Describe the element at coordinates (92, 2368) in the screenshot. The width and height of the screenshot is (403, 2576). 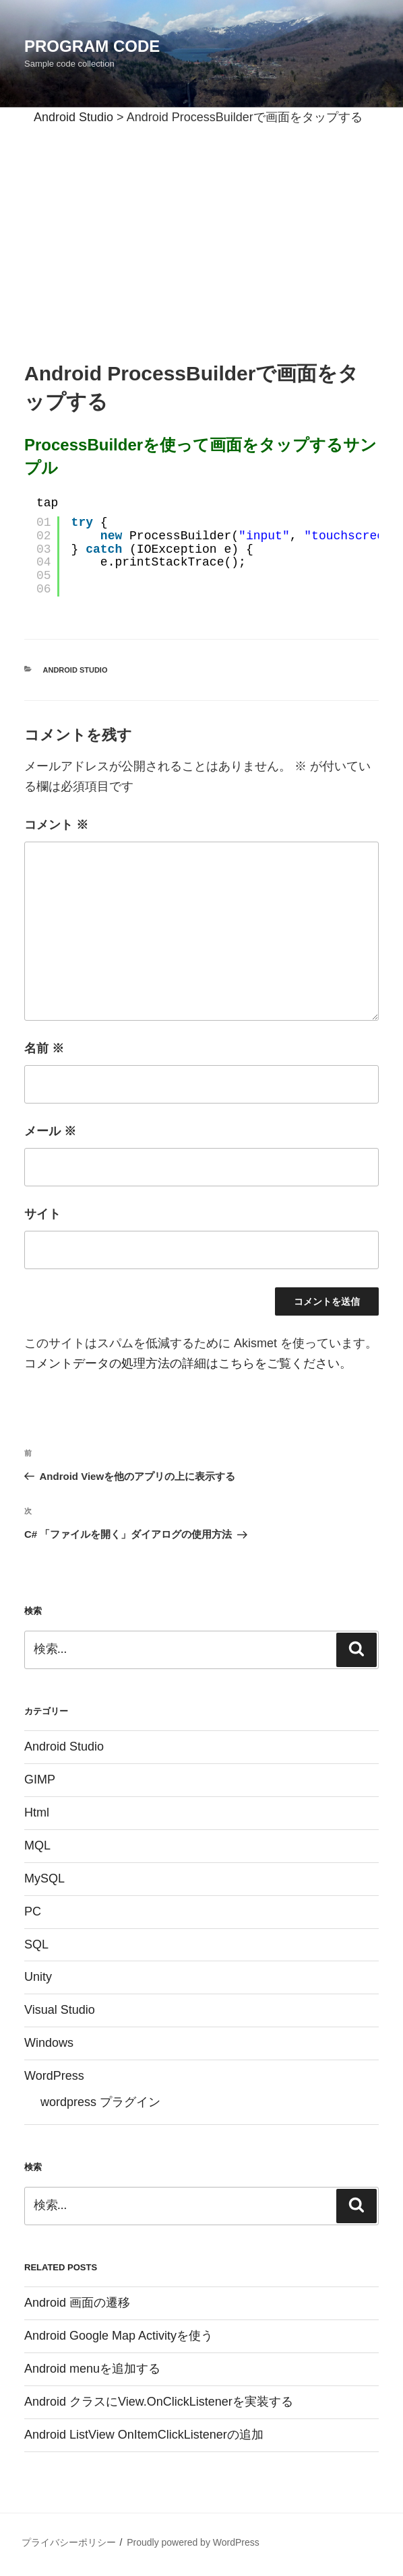
I see `Android menuを追加する` at that location.